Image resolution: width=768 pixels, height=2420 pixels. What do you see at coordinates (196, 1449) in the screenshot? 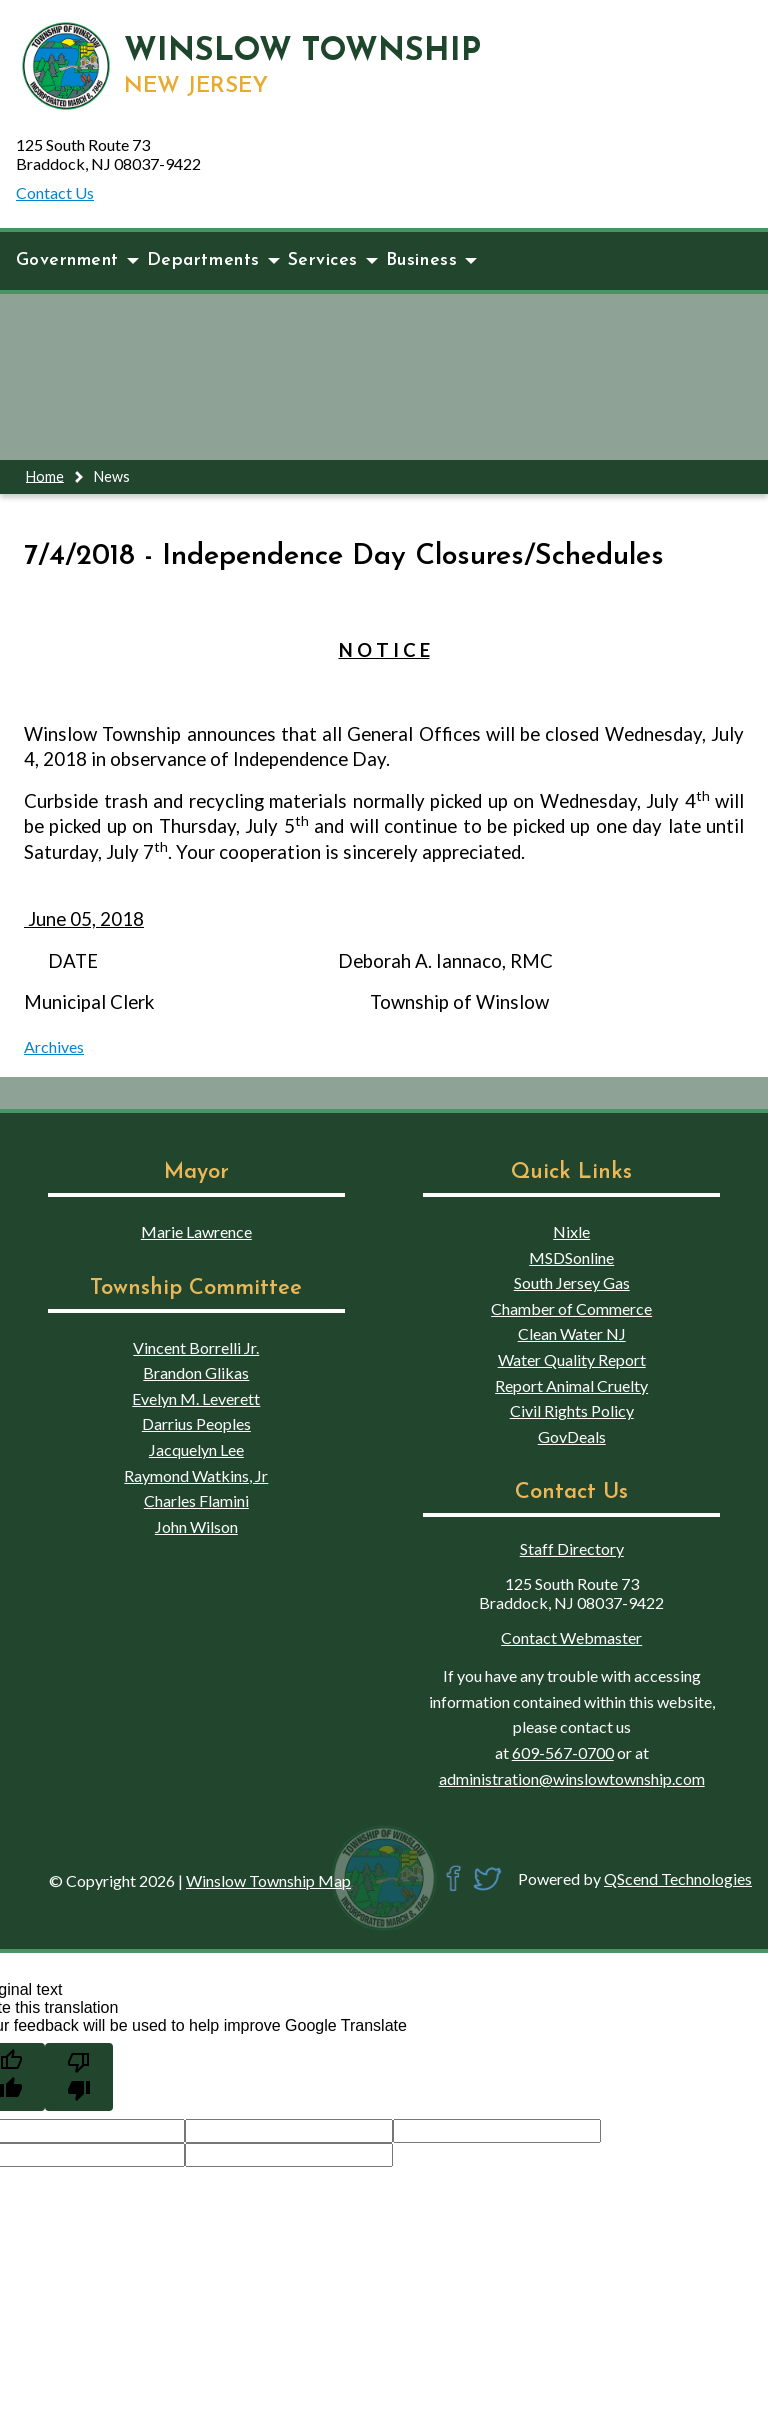
I see `Jacquelyn Lee` at bounding box center [196, 1449].